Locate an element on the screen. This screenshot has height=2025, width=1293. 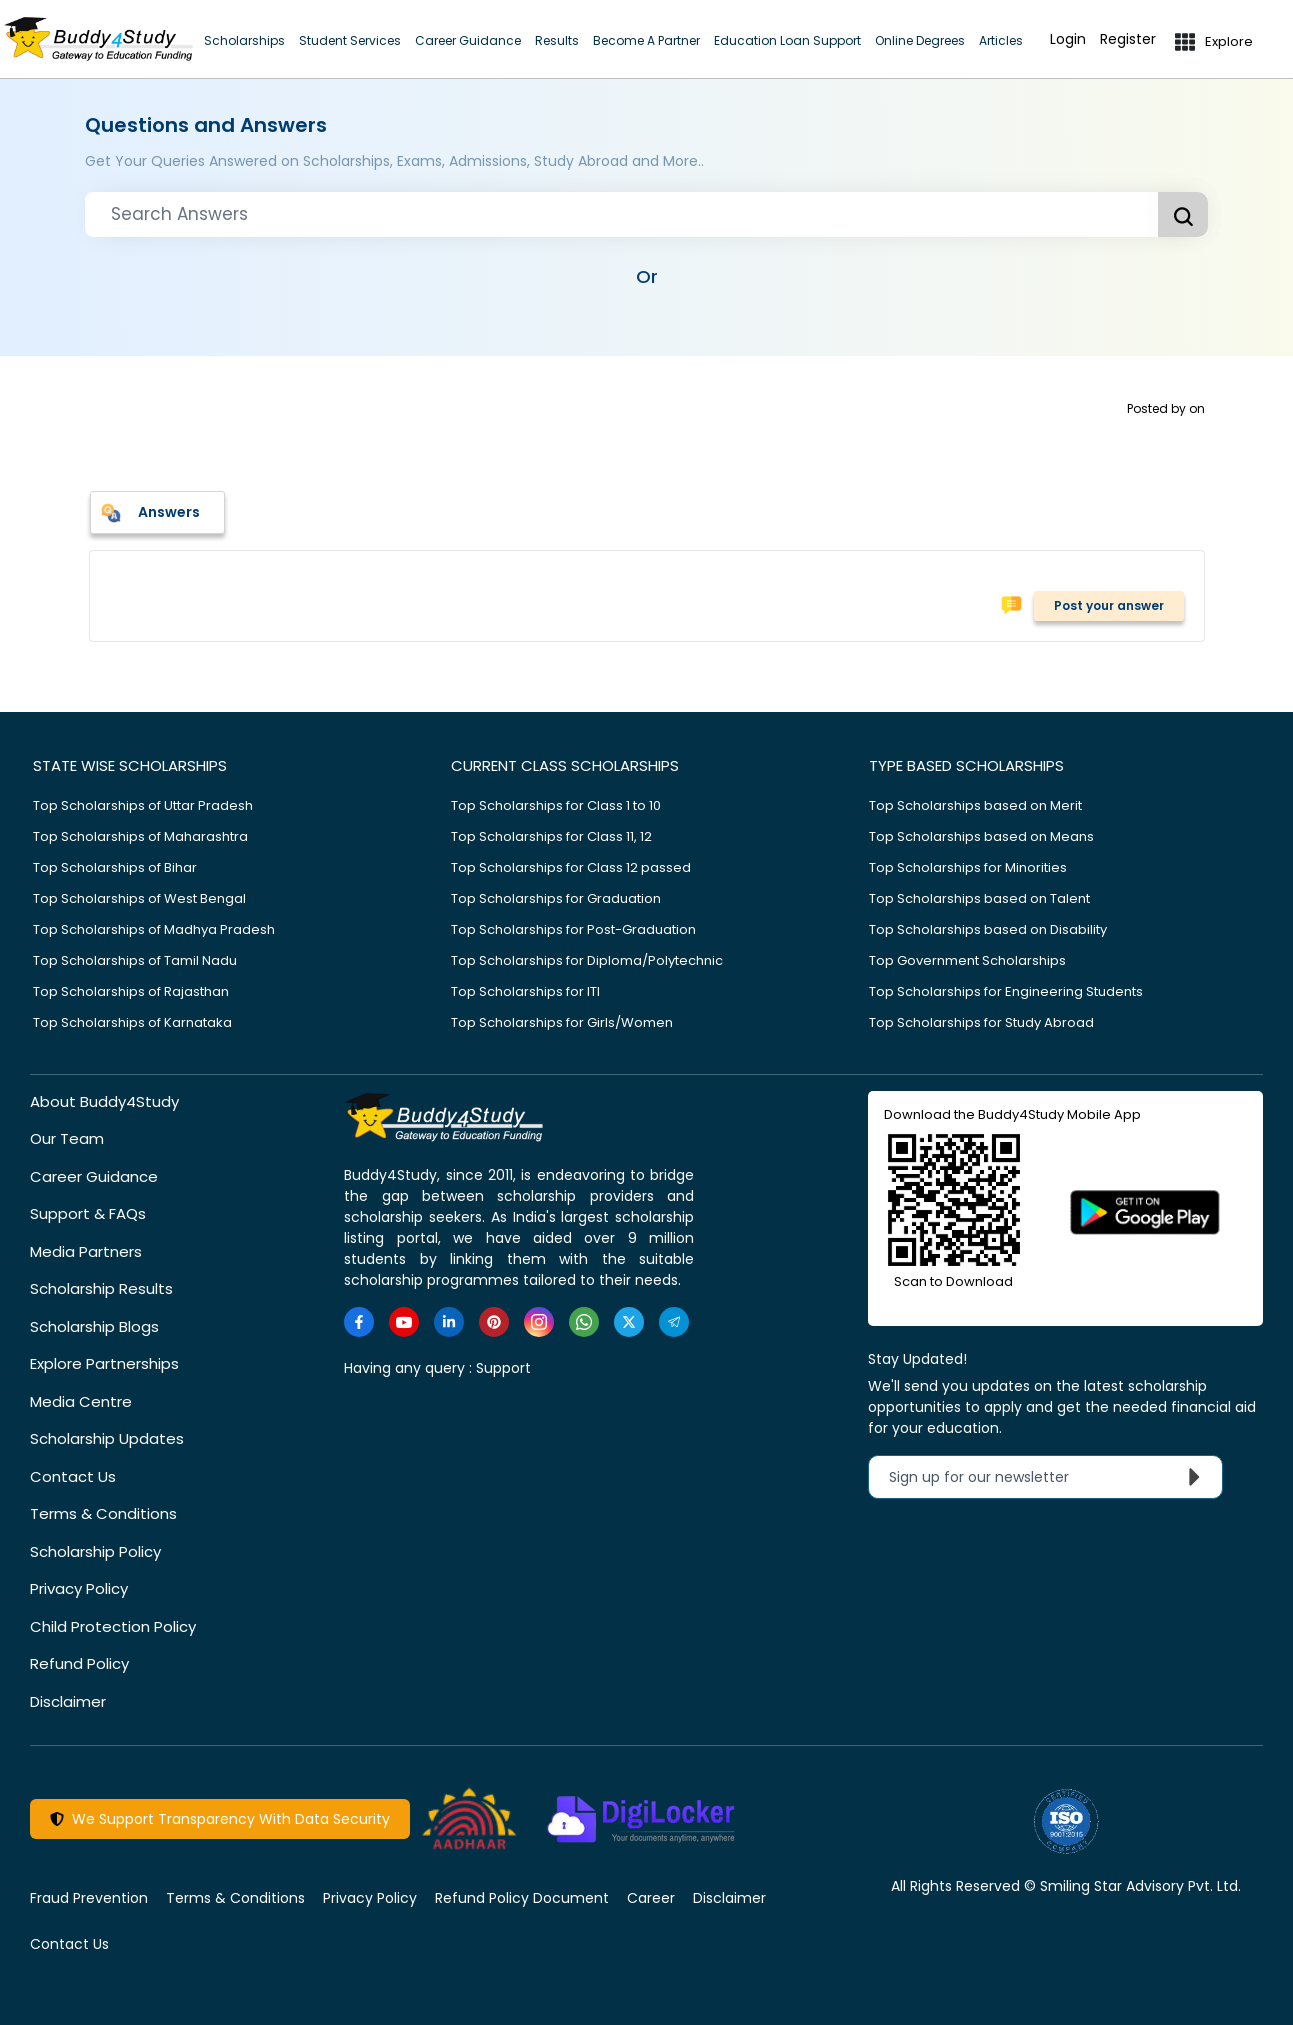
[https://www.whatsapp.com/channel/0029VaA3VKd8PgsNHlByZW1V] is located at coordinates (584, 1322).